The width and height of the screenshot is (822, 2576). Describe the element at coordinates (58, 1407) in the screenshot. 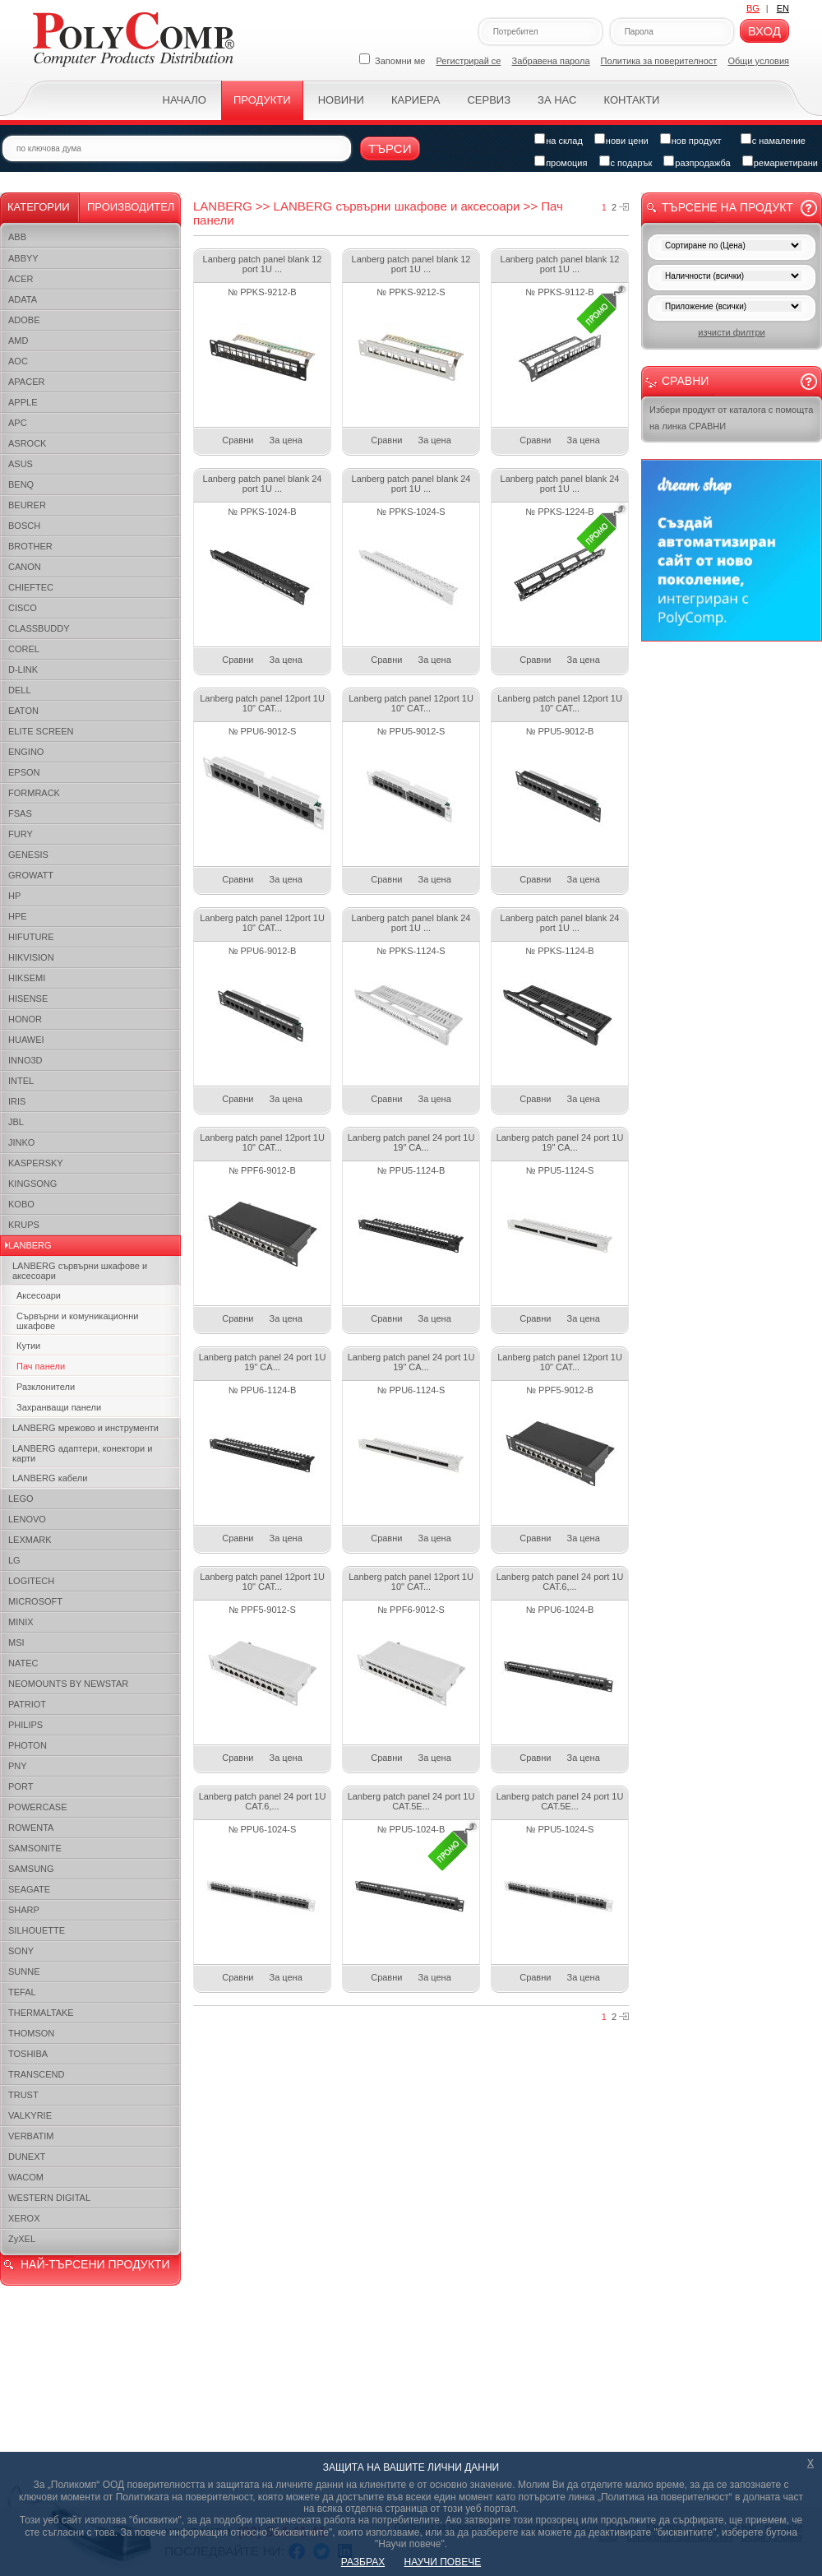

I see `Захранващи панели` at that location.